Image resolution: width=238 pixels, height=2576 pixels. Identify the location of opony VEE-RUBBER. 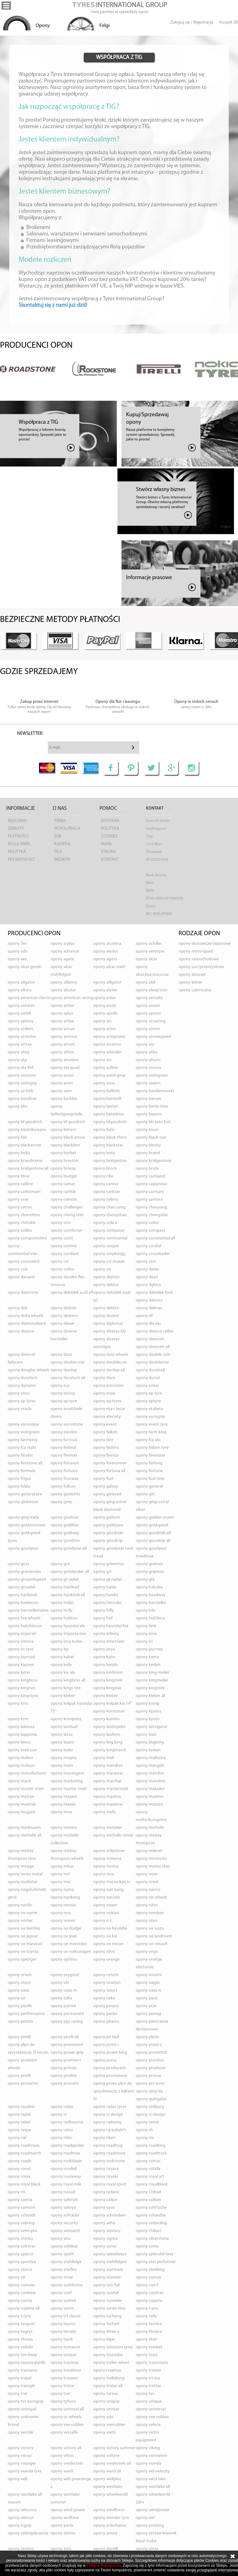
(67, 2424).